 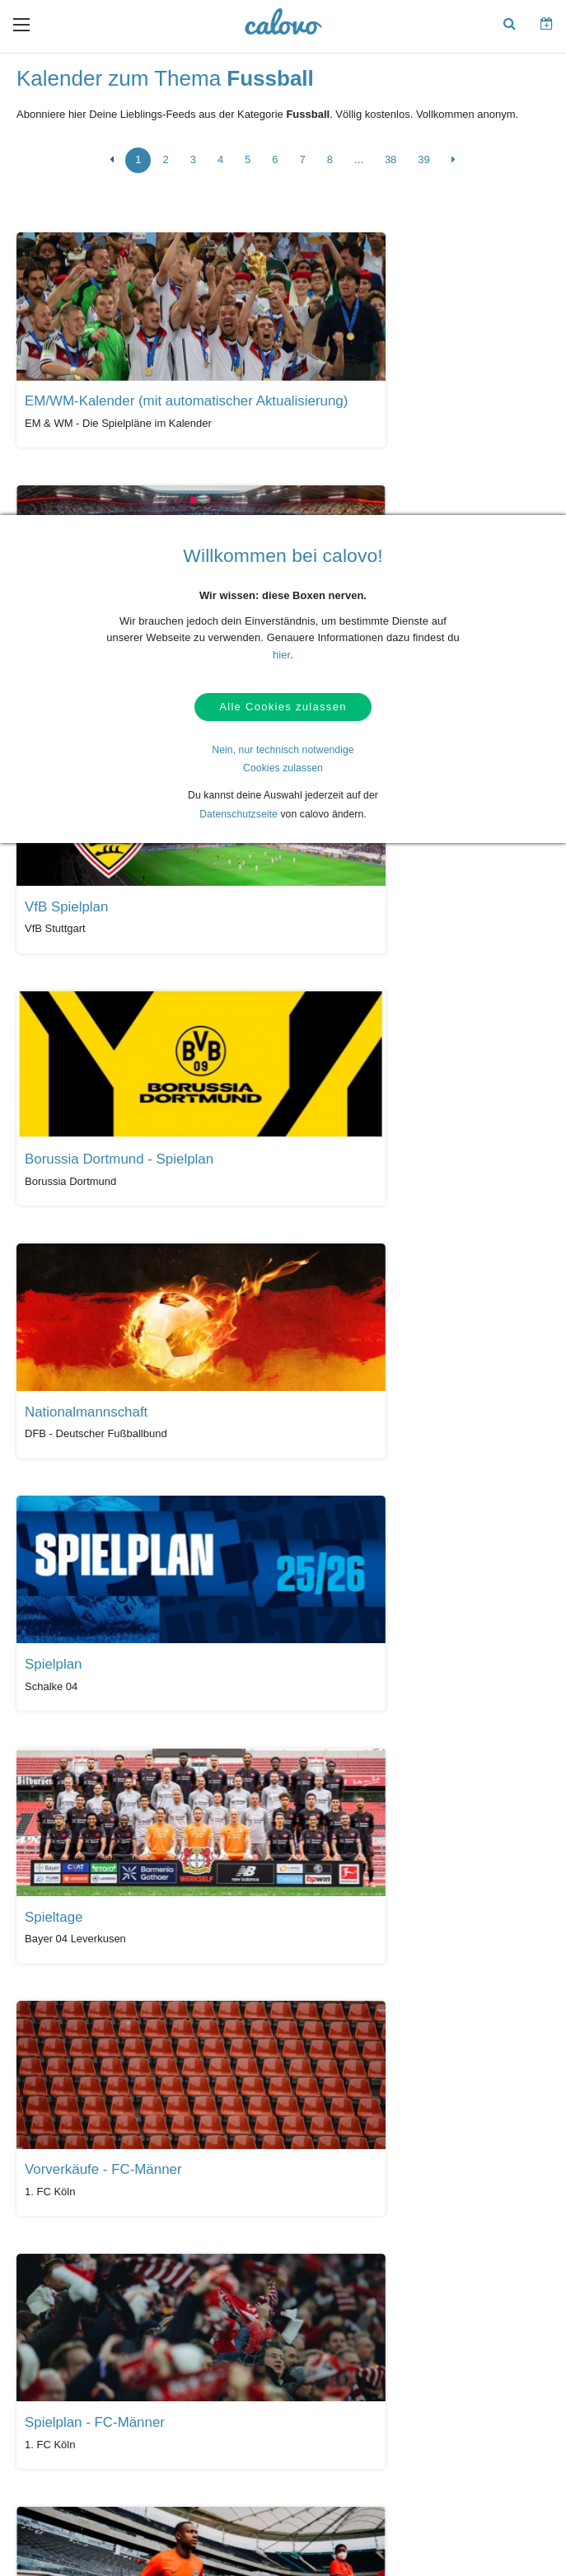 What do you see at coordinates (191, 2334) in the screenshot?
I see `Login (calpit)` at bounding box center [191, 2334].